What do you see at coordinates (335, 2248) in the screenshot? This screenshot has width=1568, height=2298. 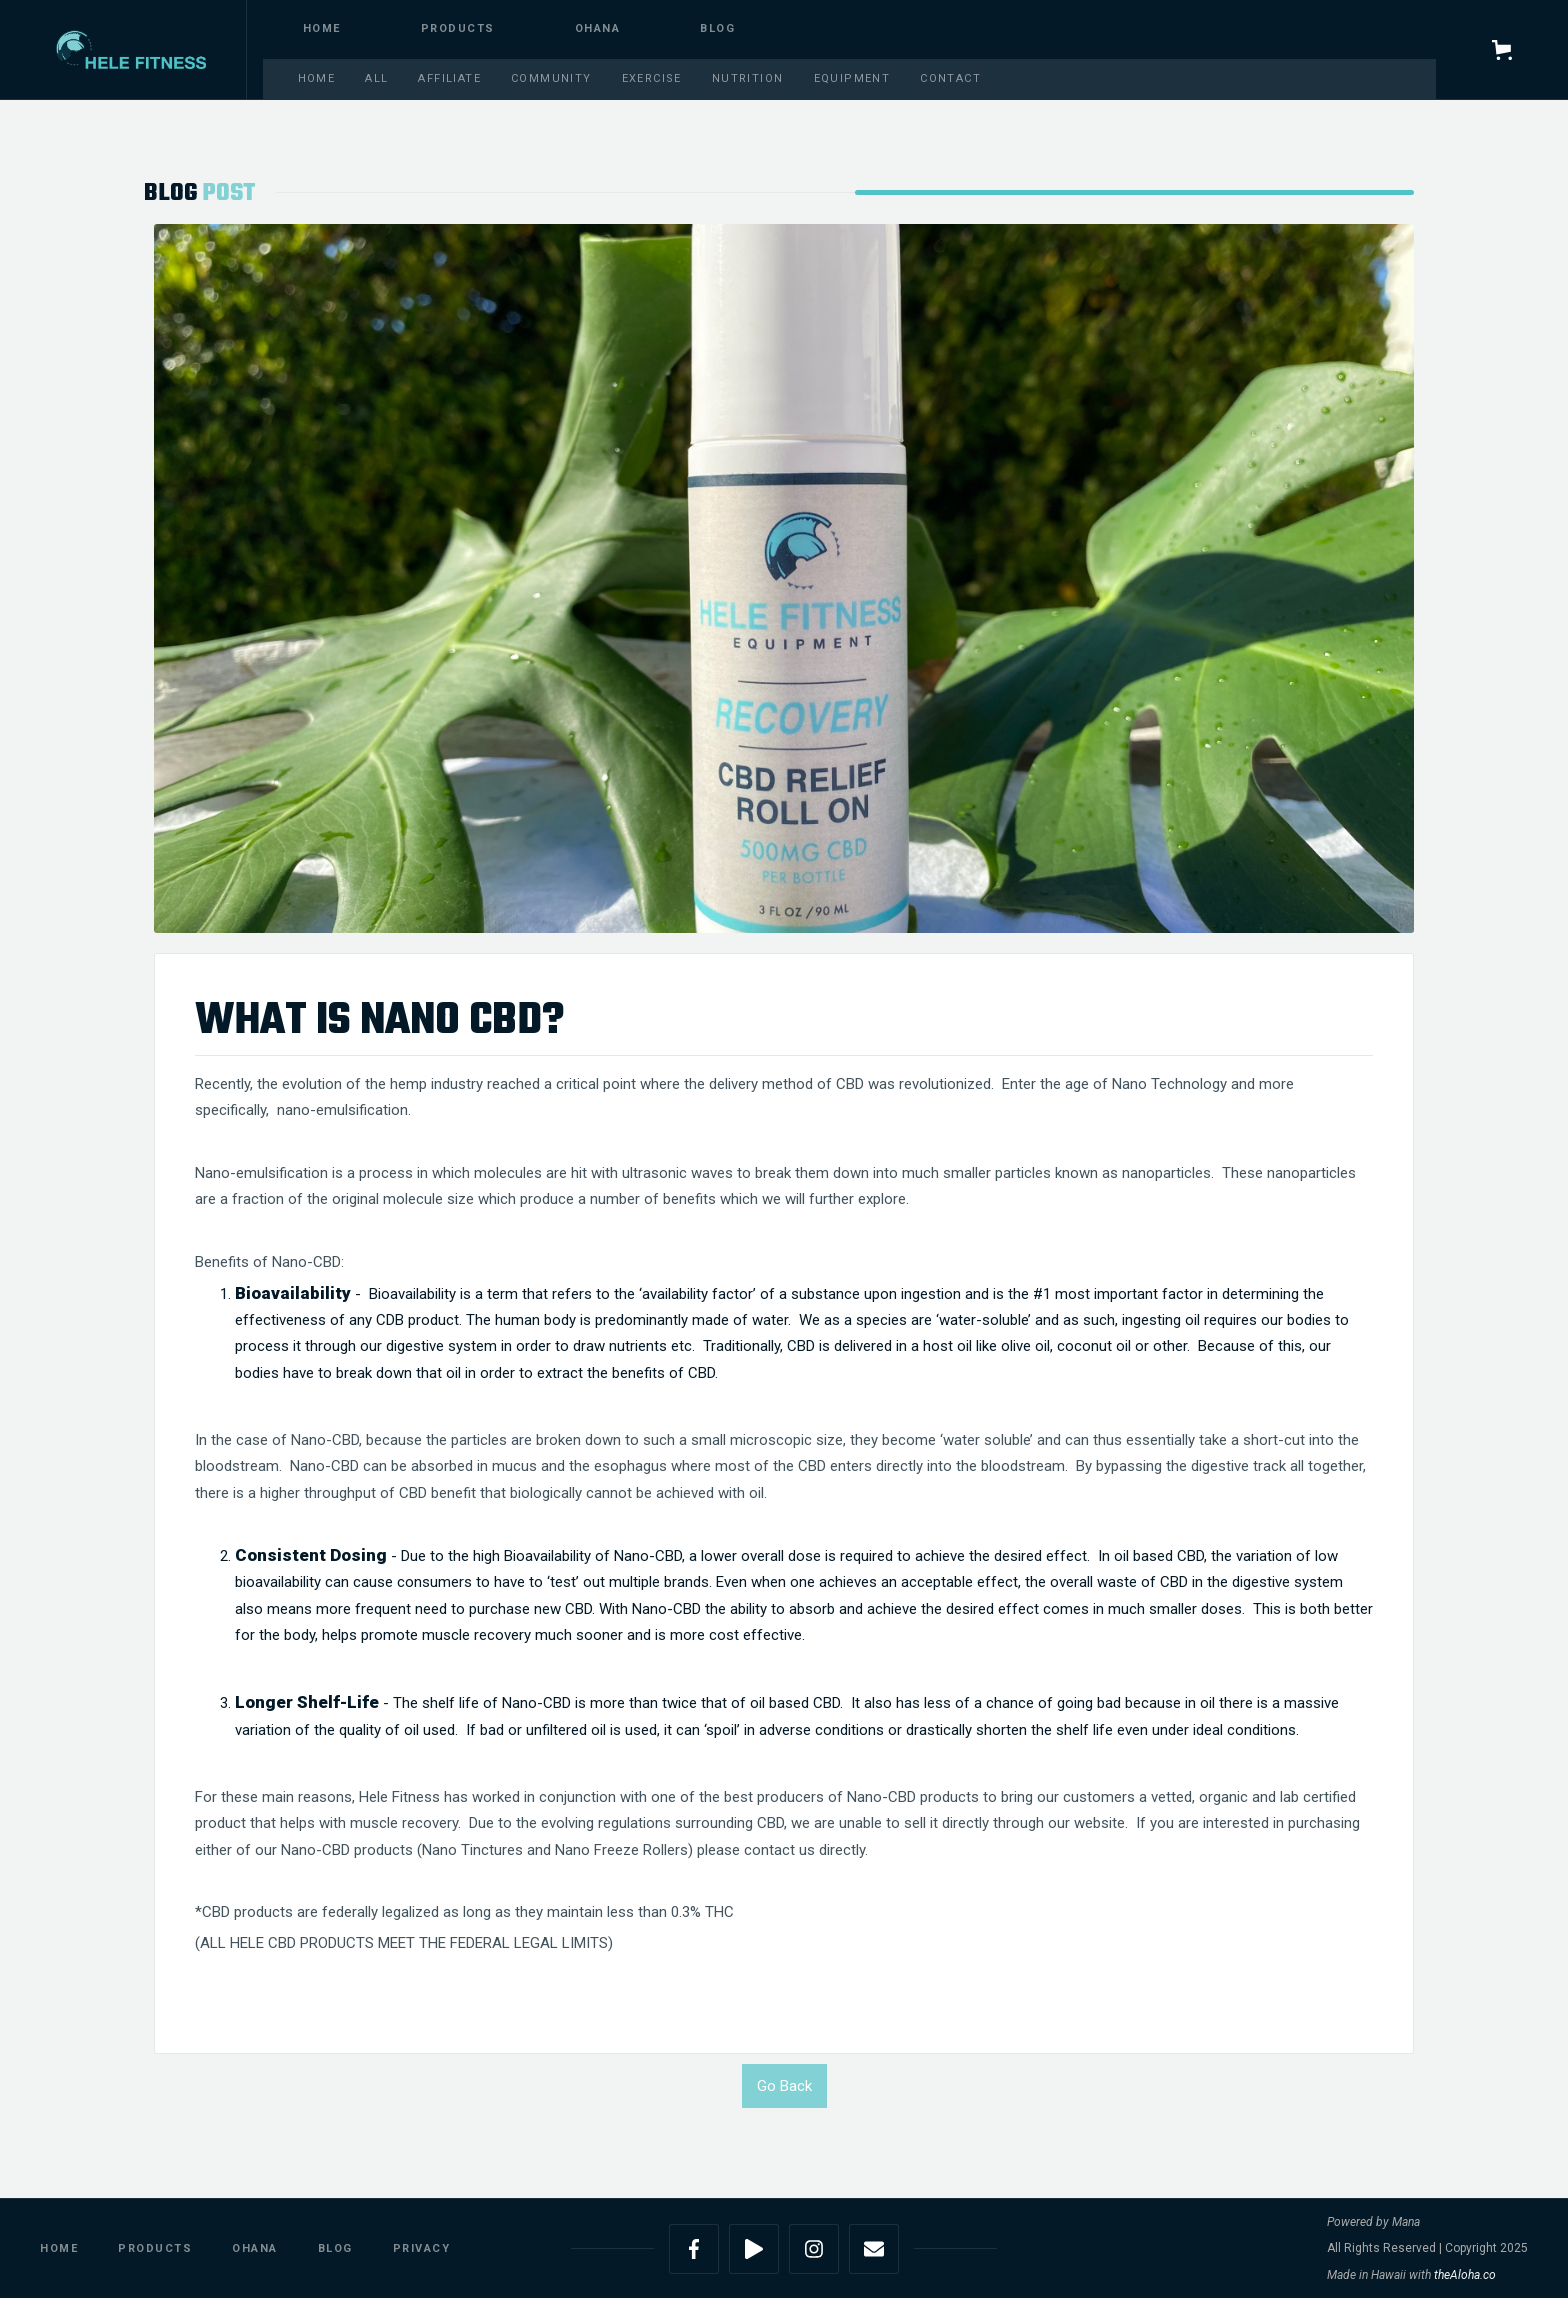 I see `Blog` at bounding box center [335, 2248].